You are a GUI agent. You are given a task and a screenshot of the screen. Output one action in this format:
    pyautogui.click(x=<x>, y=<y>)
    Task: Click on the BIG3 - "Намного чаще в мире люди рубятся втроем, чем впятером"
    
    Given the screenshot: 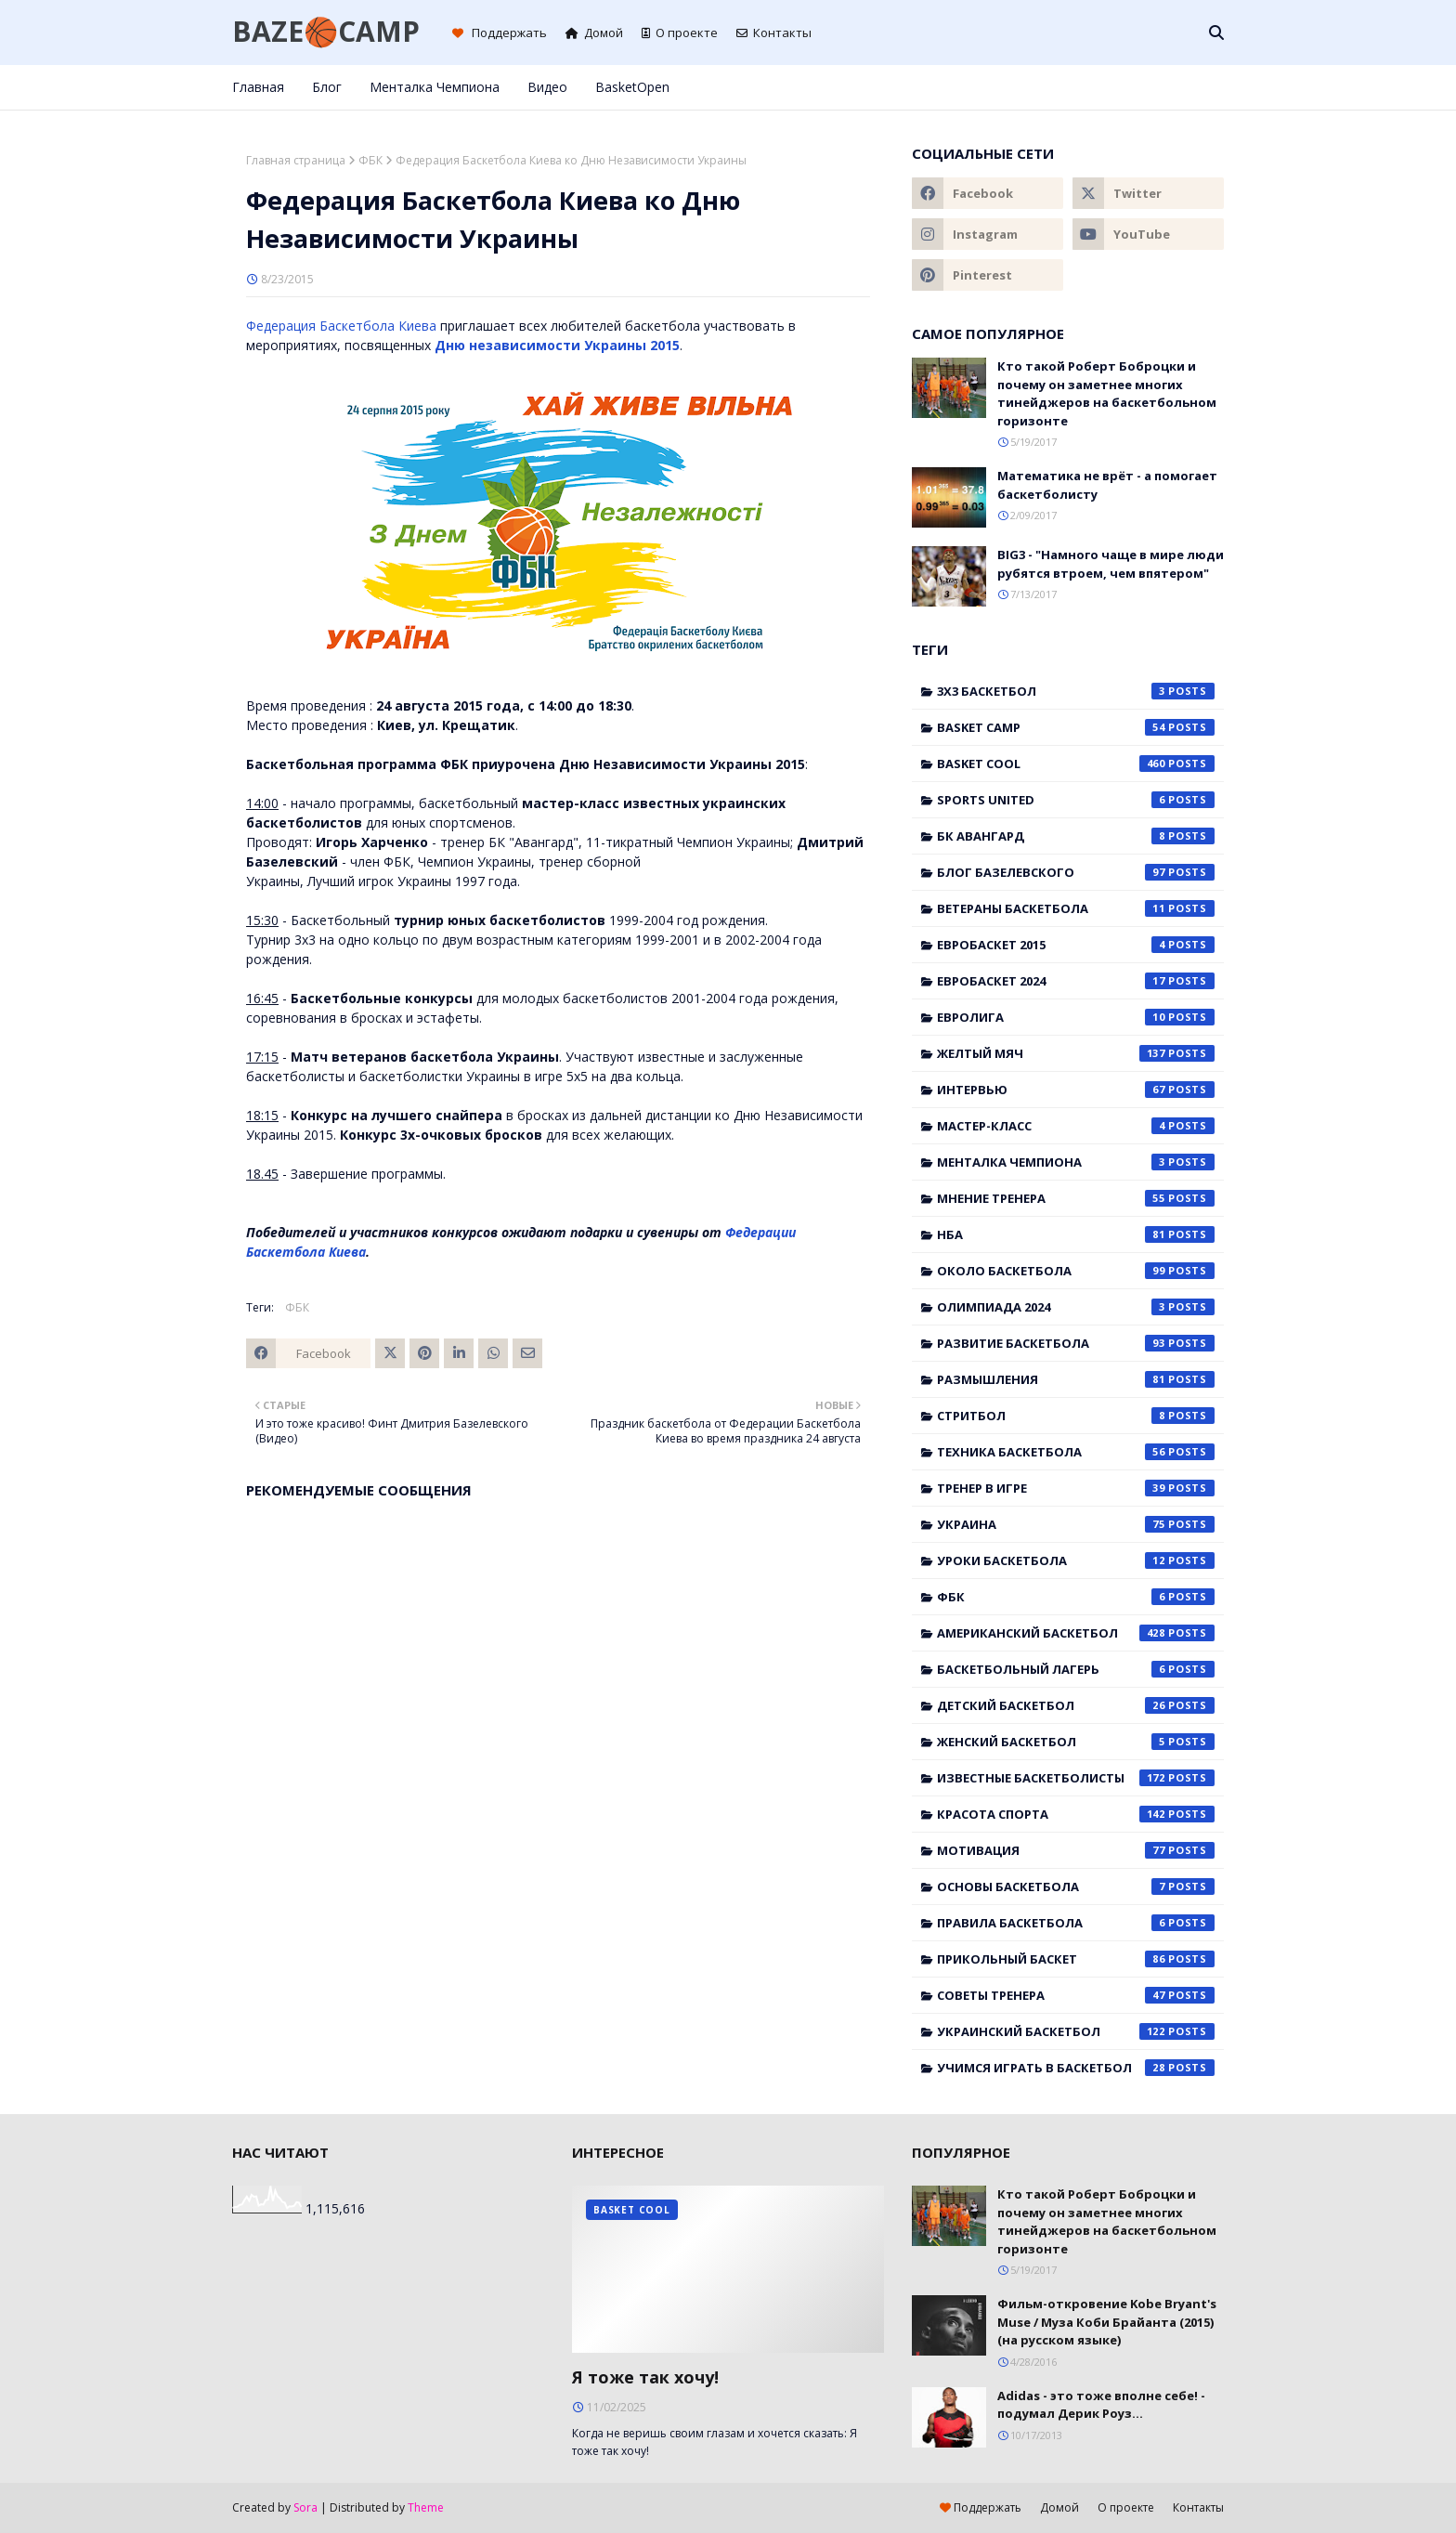 What is the action you would take?
    pyautogui.click(x=1110, y=563)
    